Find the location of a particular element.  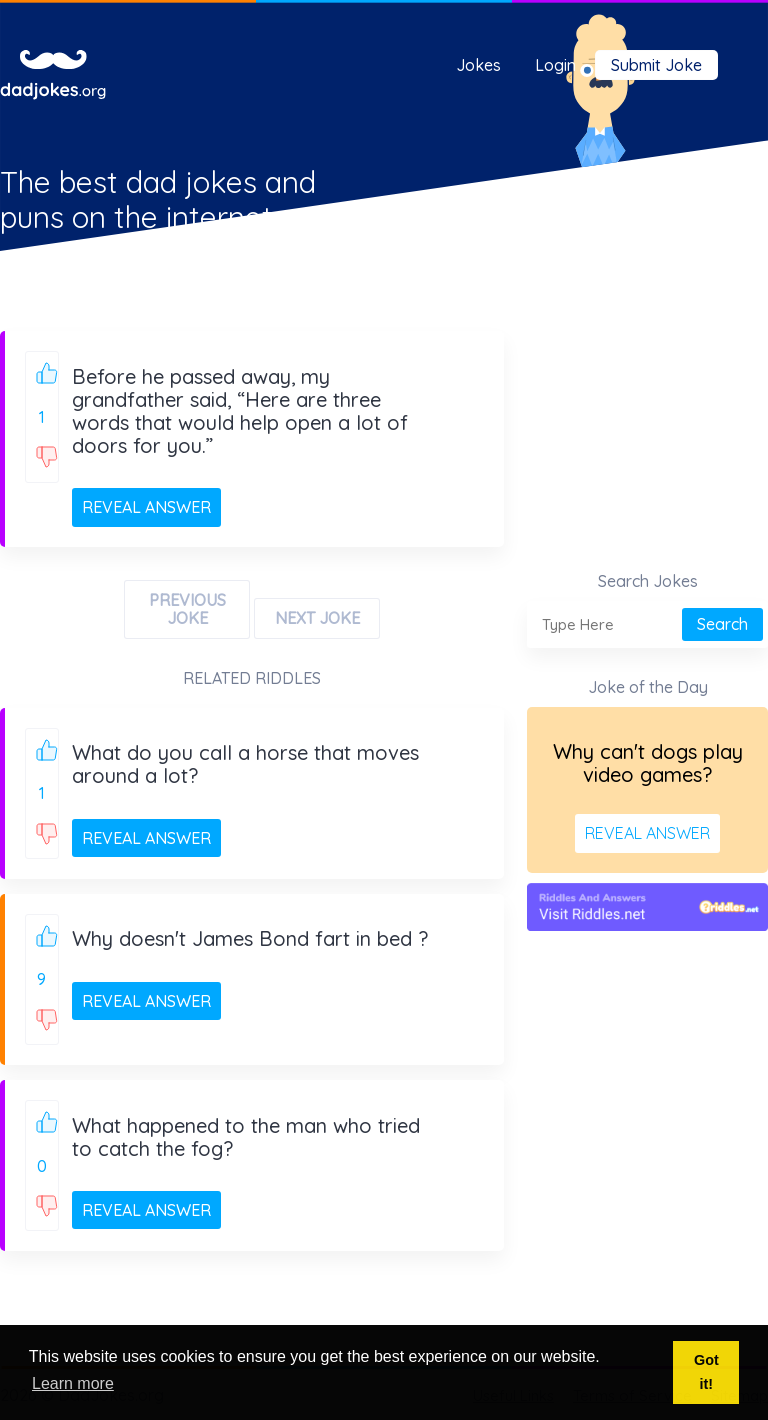

NEXT JOKE is located at coordinates (317, 618).